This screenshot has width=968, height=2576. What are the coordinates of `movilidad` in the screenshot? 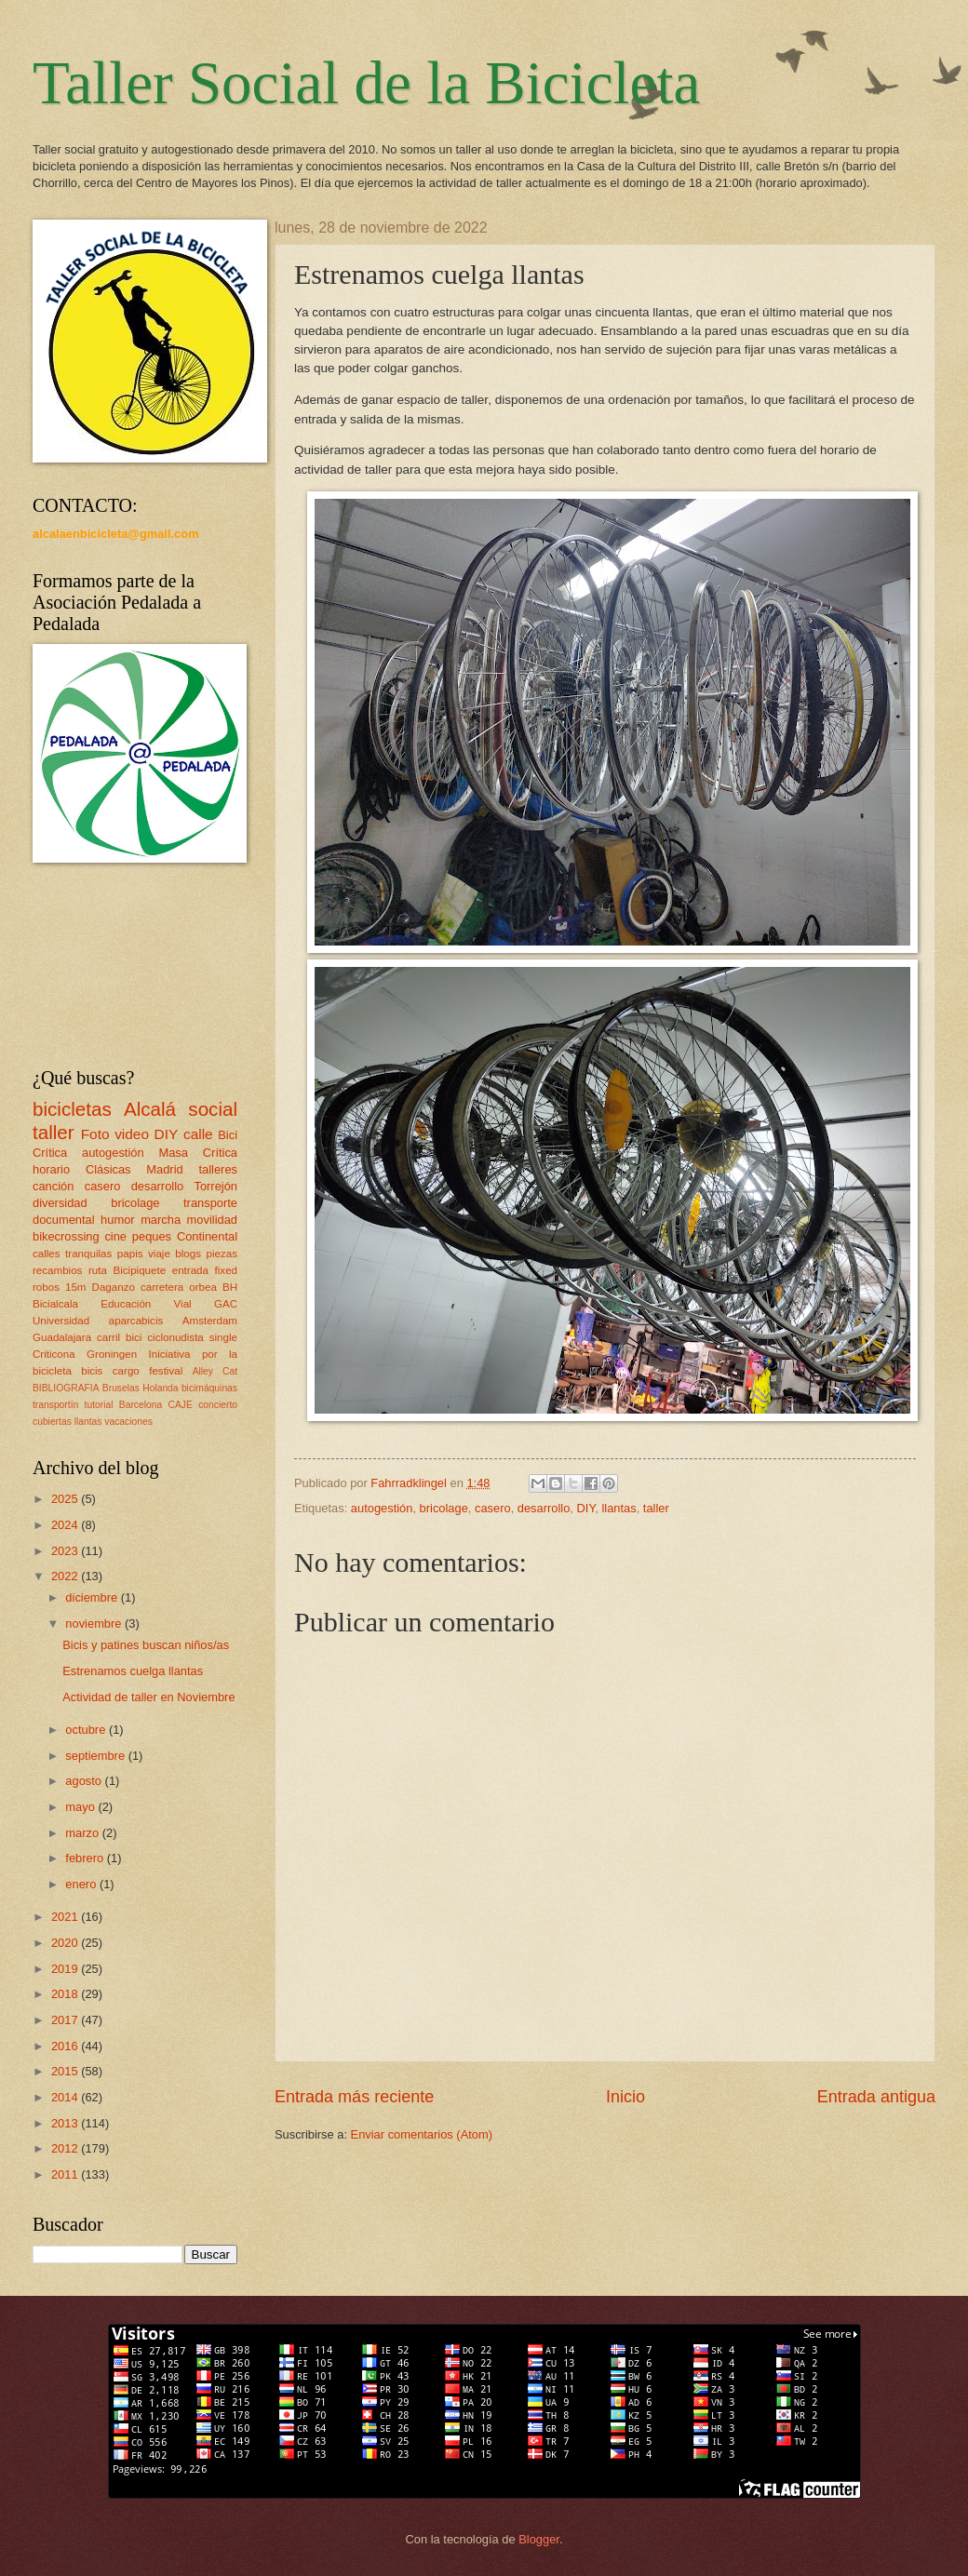 It's located at (212, 1220).